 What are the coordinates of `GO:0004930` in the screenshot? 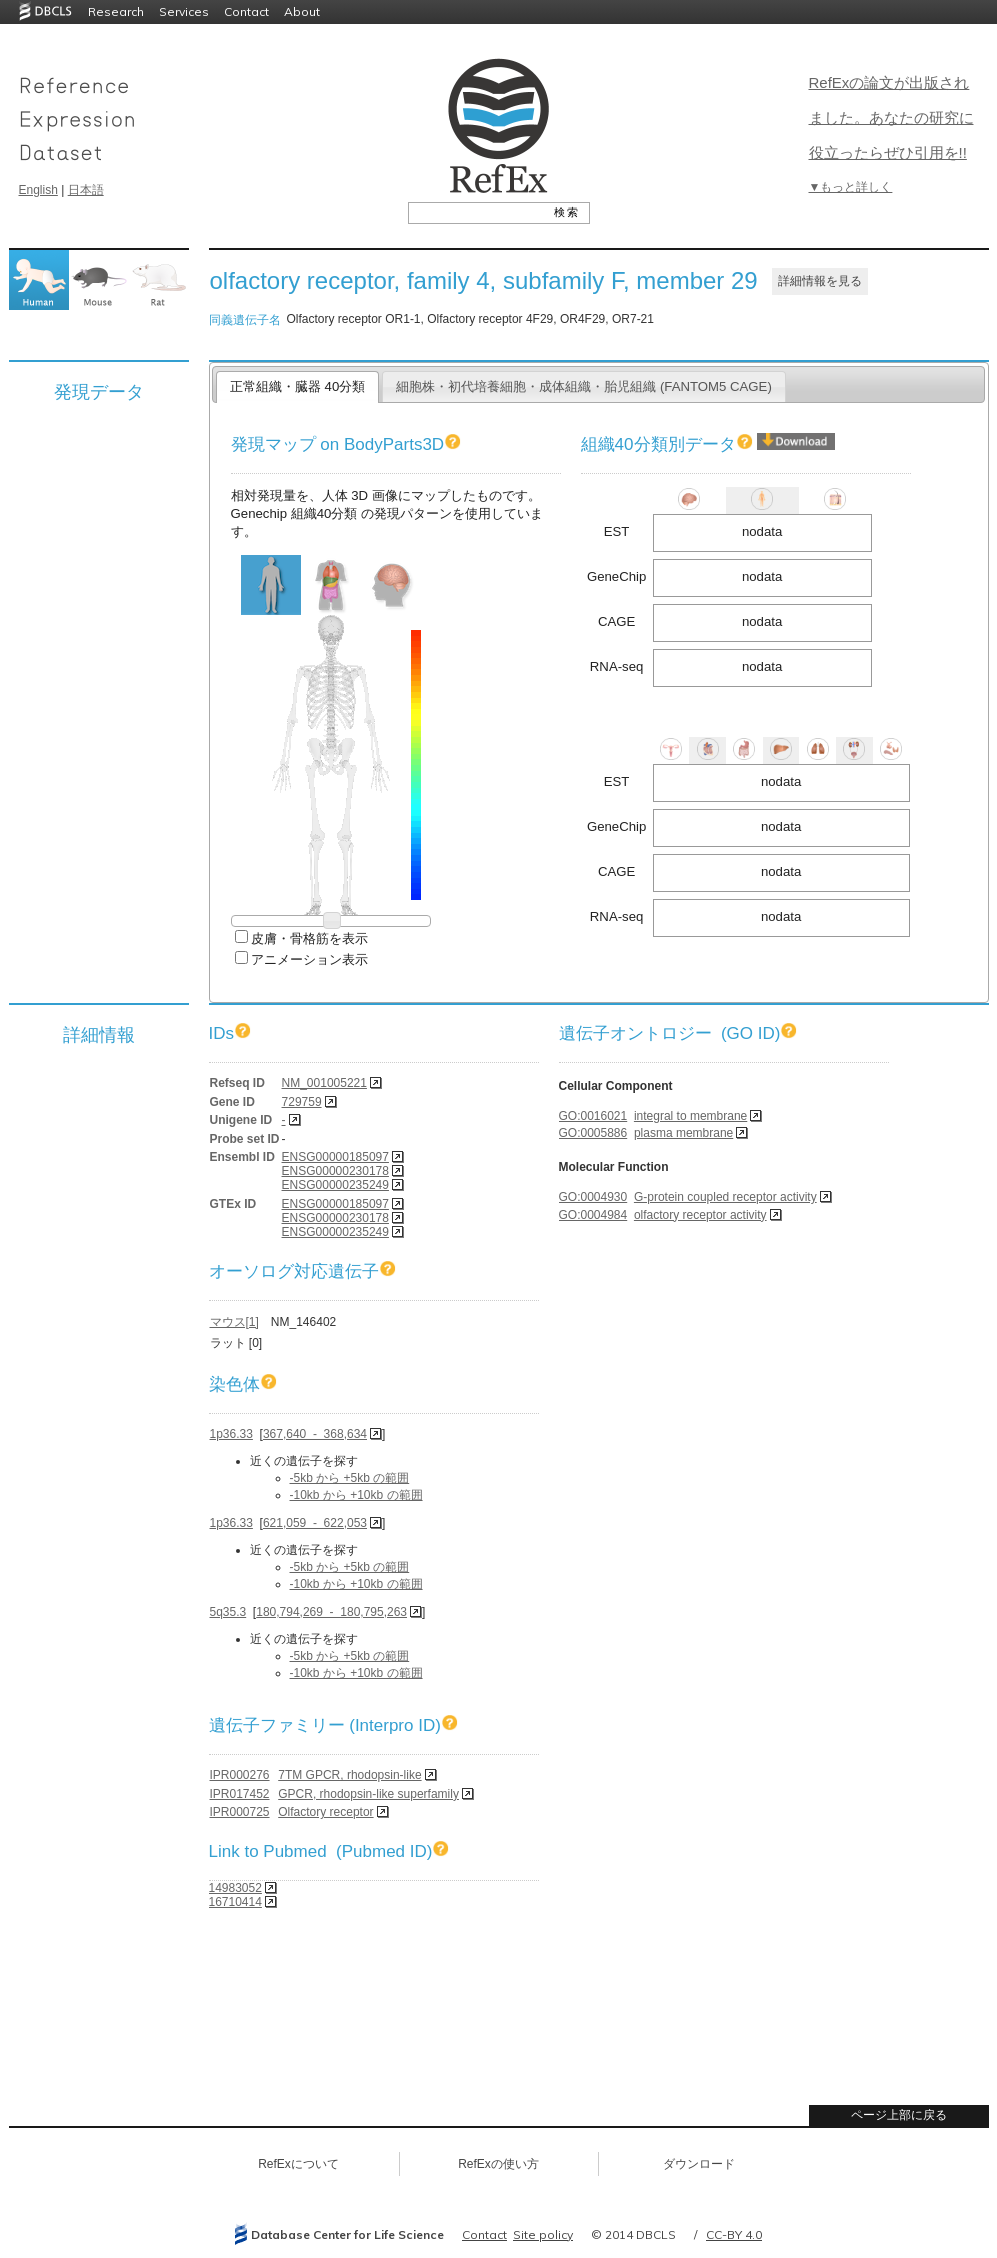 It's located at (593, 1197).